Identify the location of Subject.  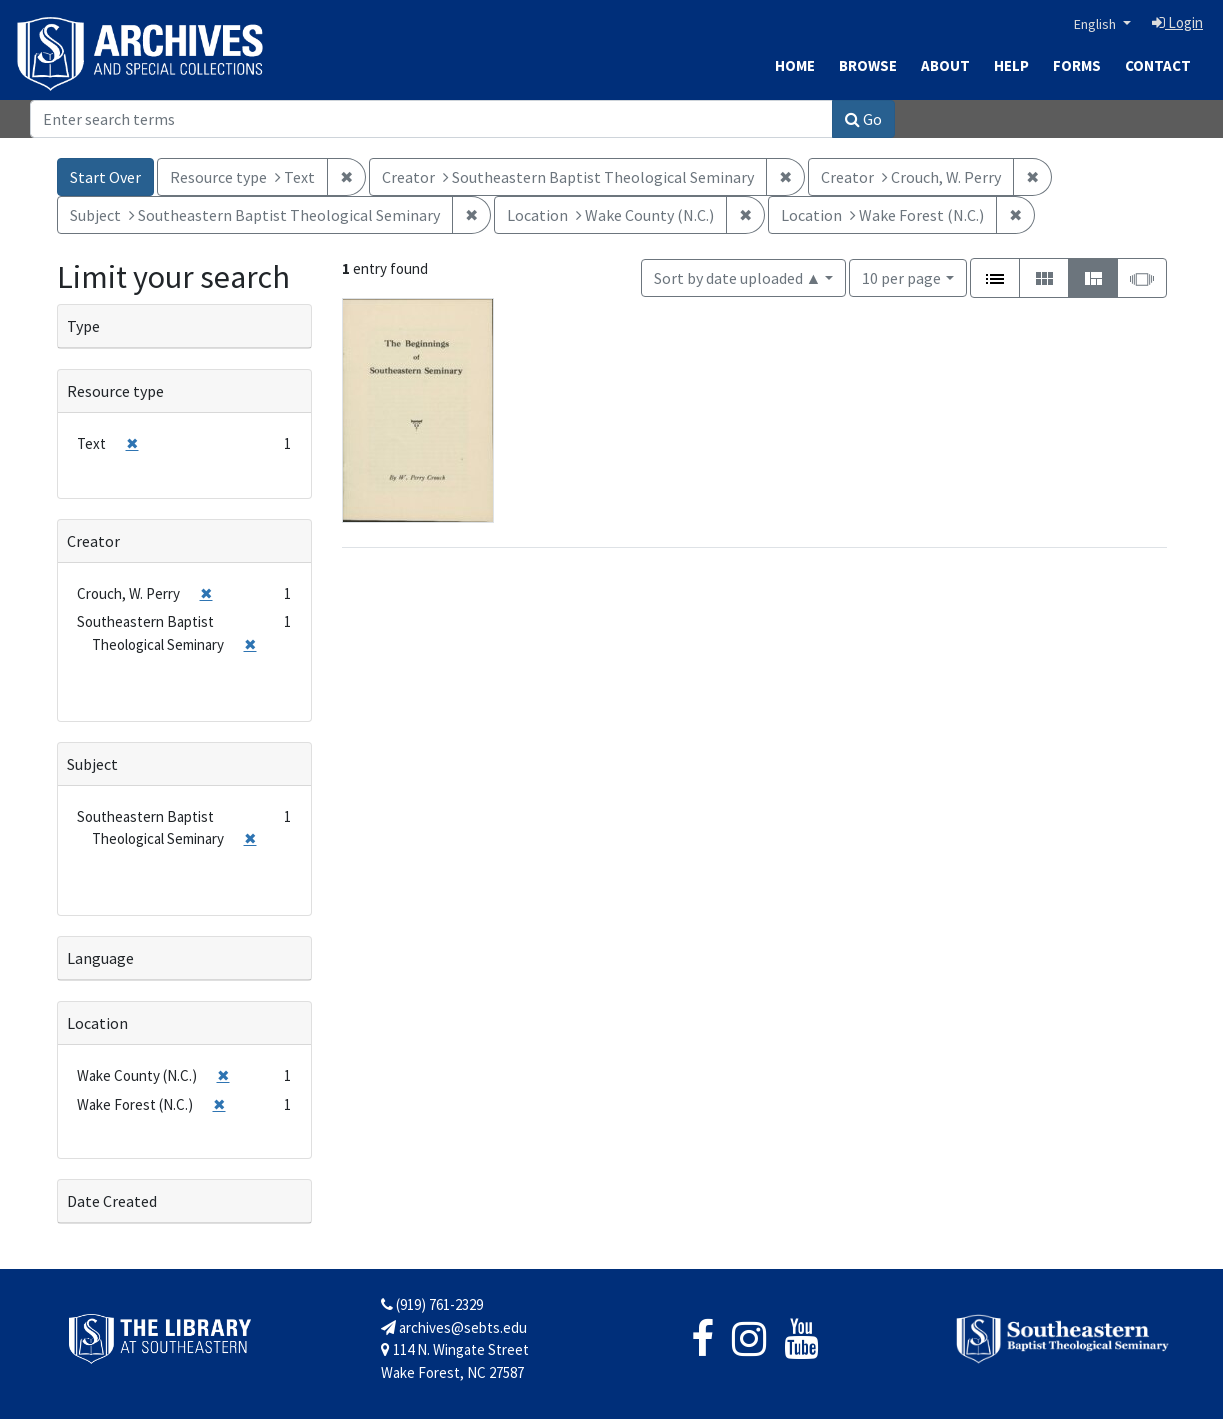
(92, 764).